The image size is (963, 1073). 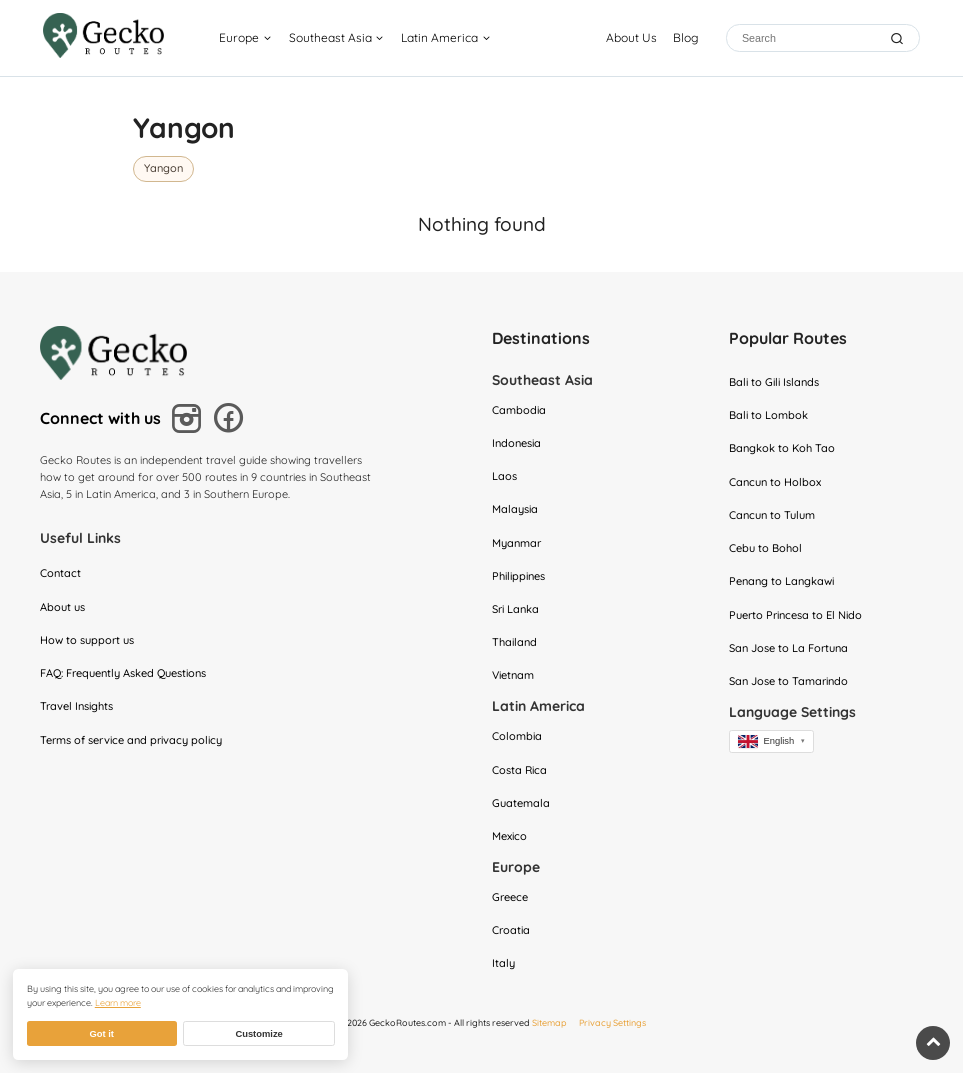 I want to click on Latin America, so click(x=439, y=37).